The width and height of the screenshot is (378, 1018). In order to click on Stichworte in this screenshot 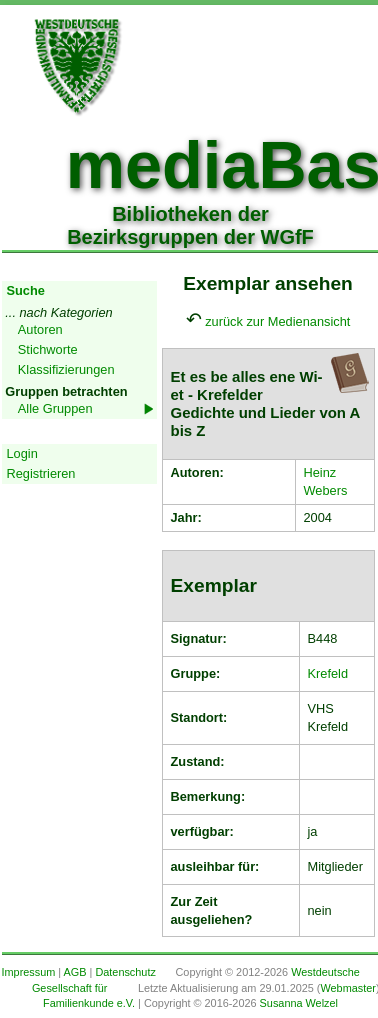, I will do `click(48, 349)`.